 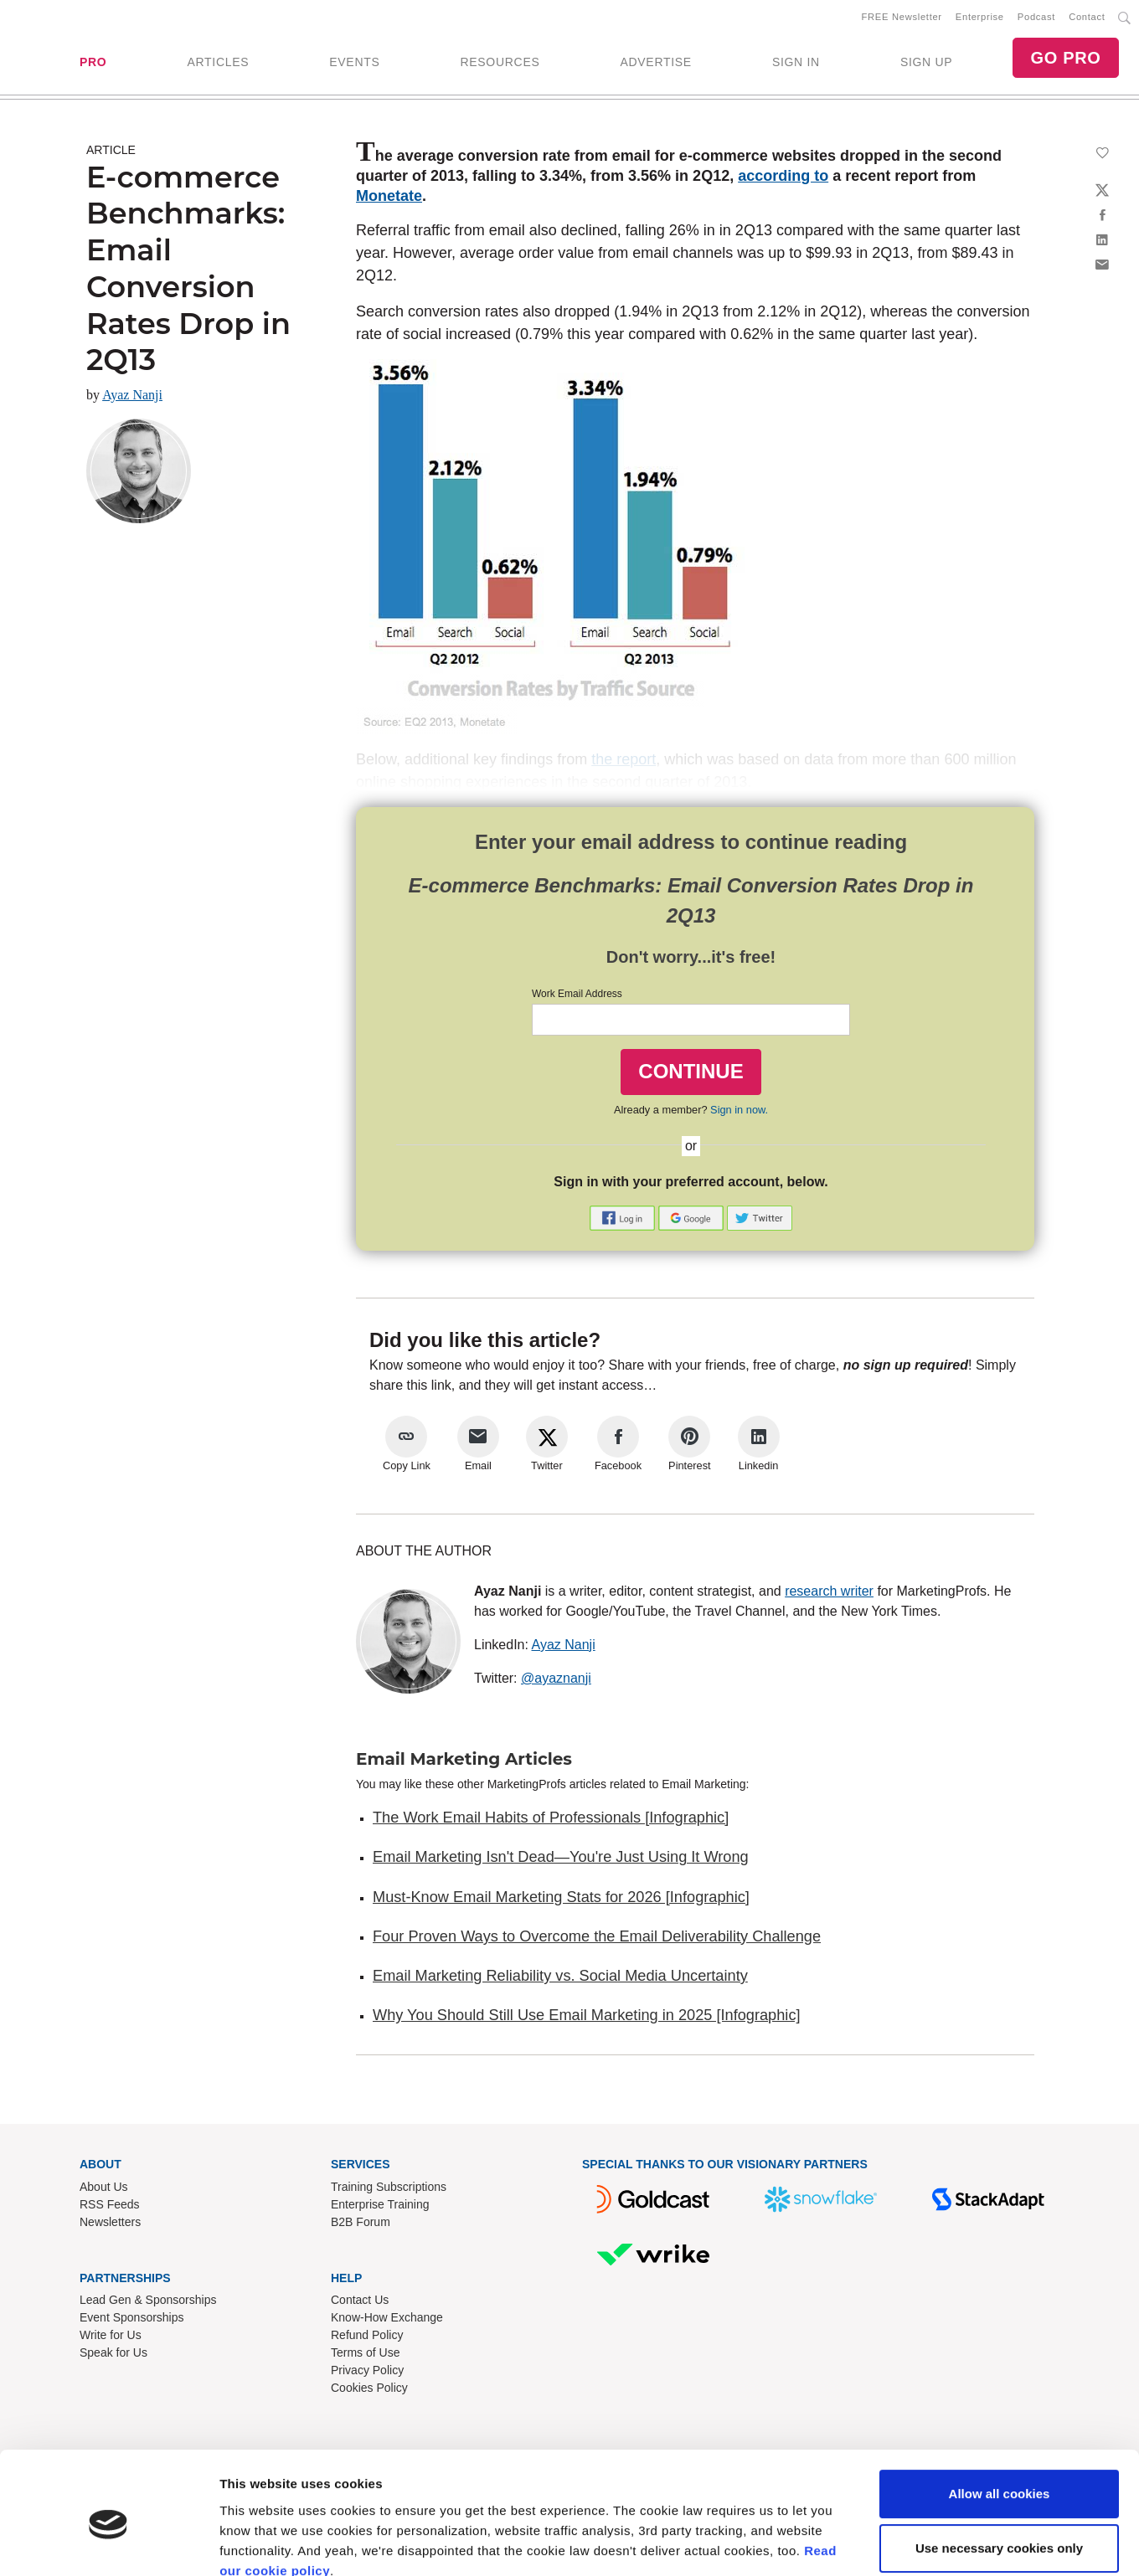 I want to click on according to, so click(x=783, y=176).